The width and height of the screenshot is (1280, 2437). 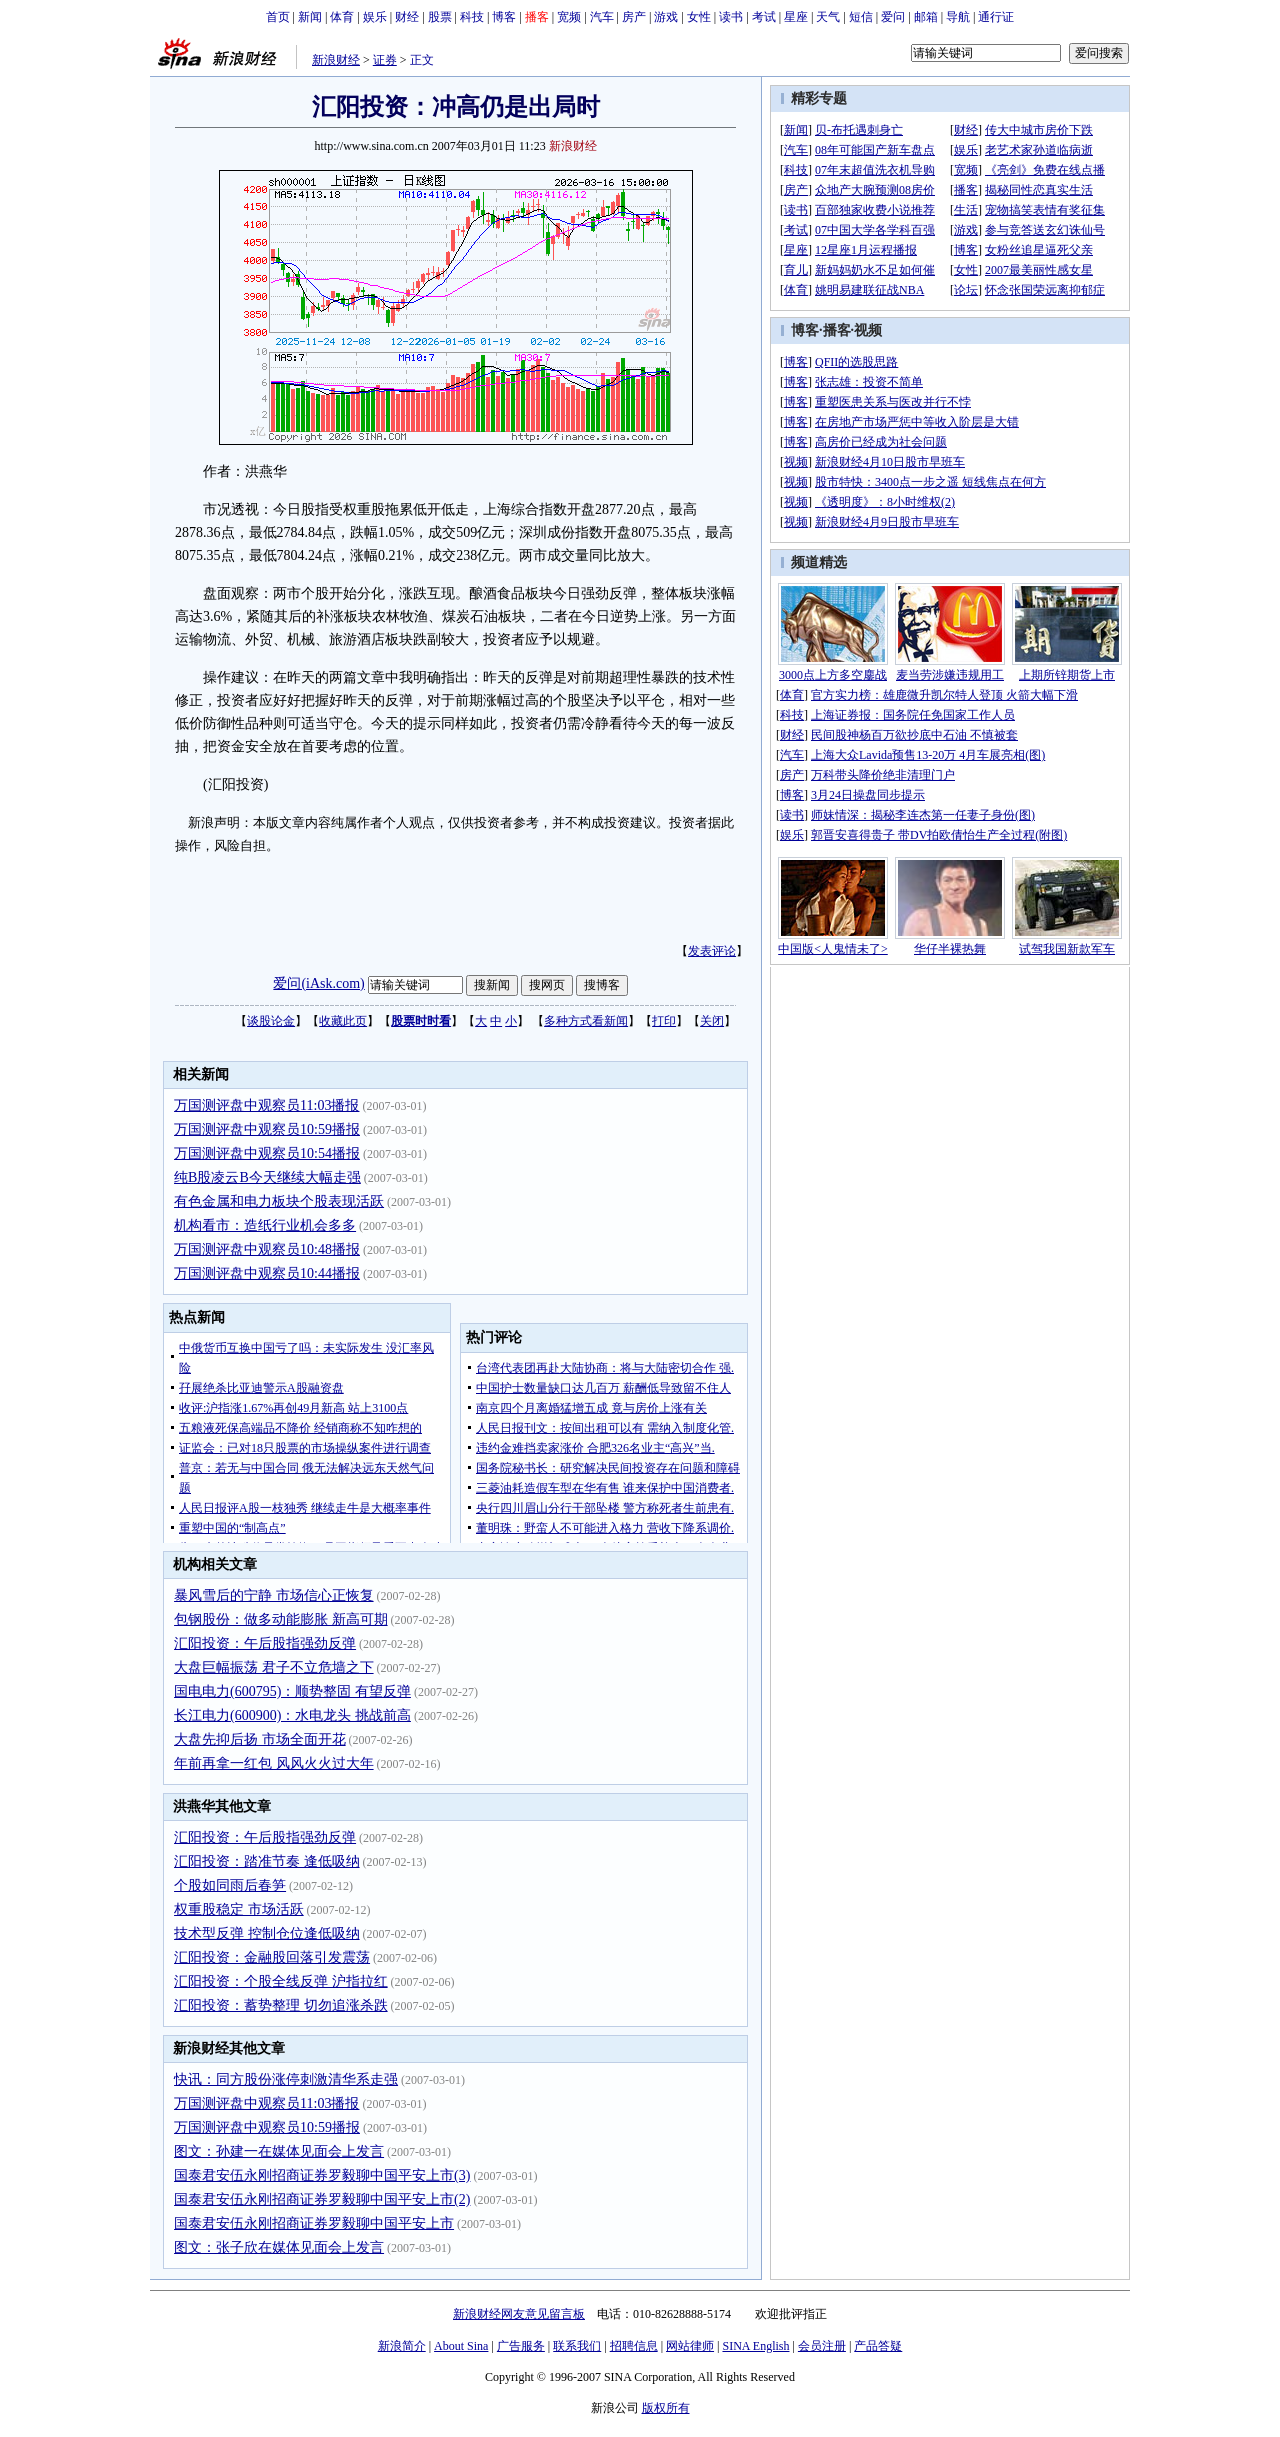 I want to click on 包钢股份：做多动能膨胀 新高可期, so click(x=281, y=1619).